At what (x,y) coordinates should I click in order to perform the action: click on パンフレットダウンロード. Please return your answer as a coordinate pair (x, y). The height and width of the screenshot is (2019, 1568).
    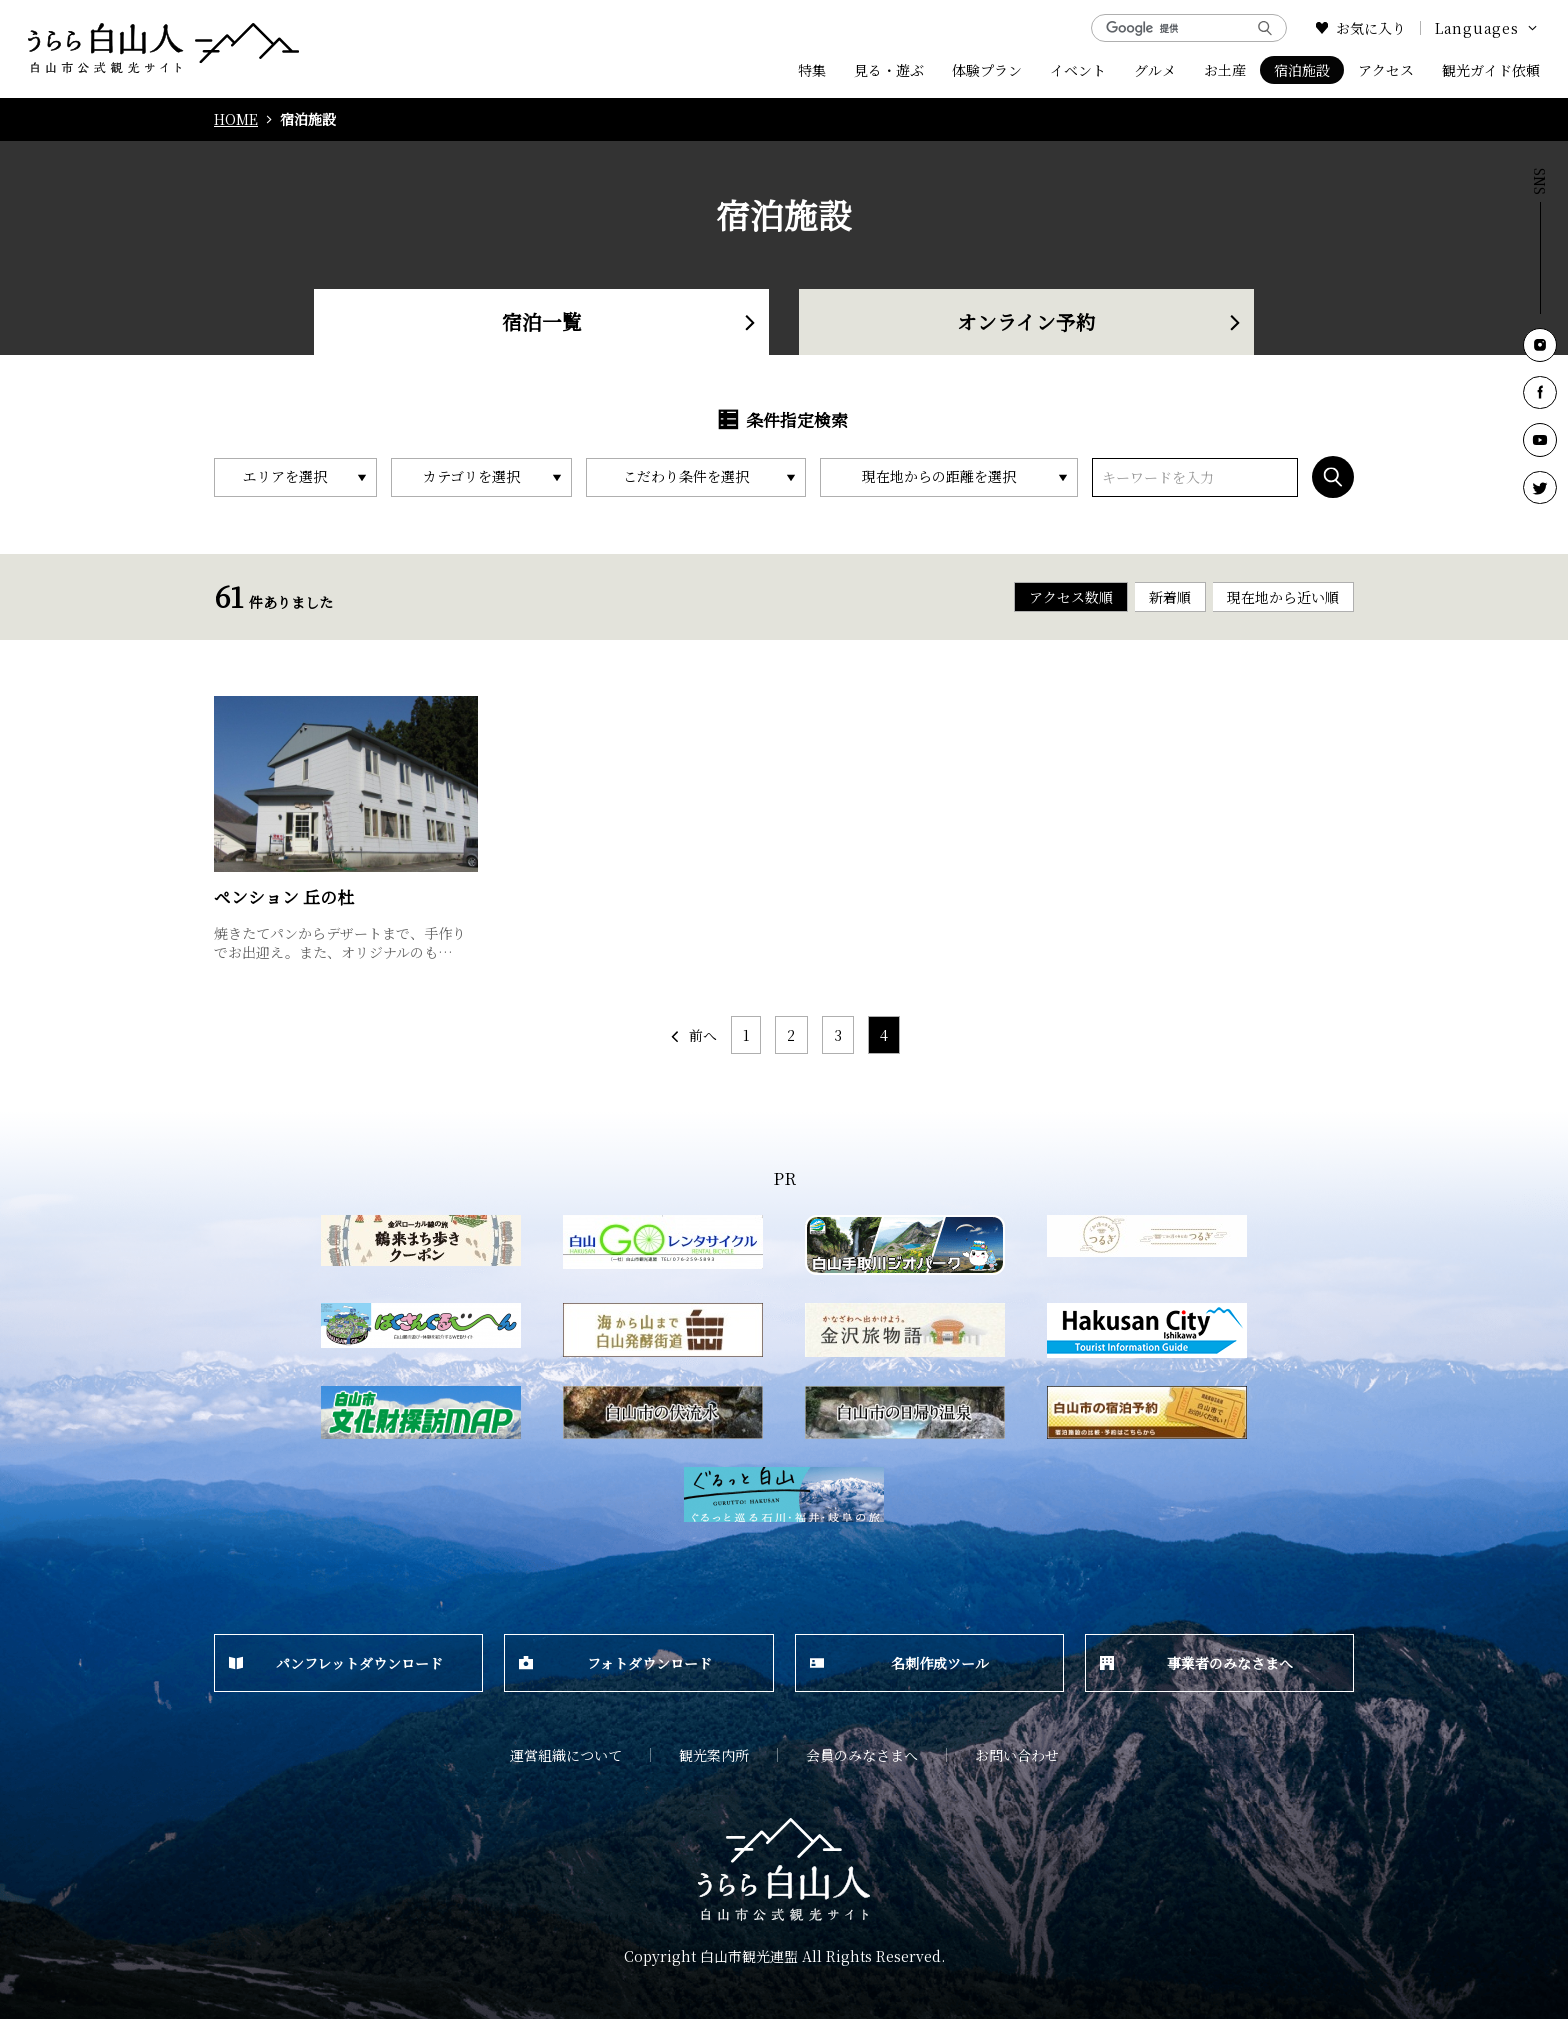
    Looking at the image, I should click on (336, 1663).